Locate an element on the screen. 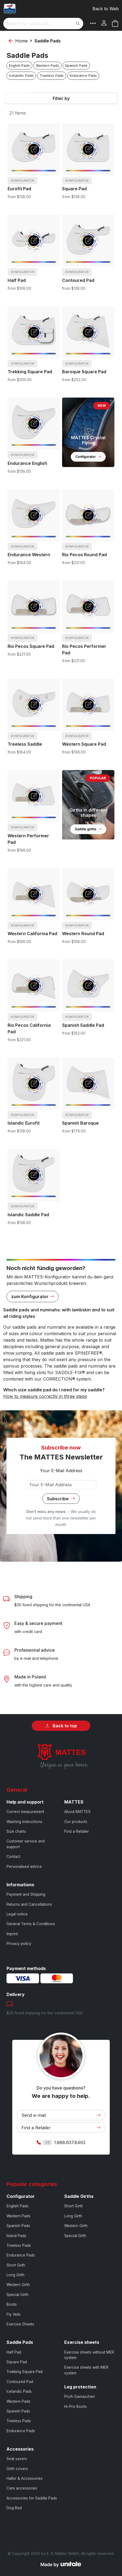 This screenshot has height=2576, width=122. Island Pads is located at coordinates (16, 2236).